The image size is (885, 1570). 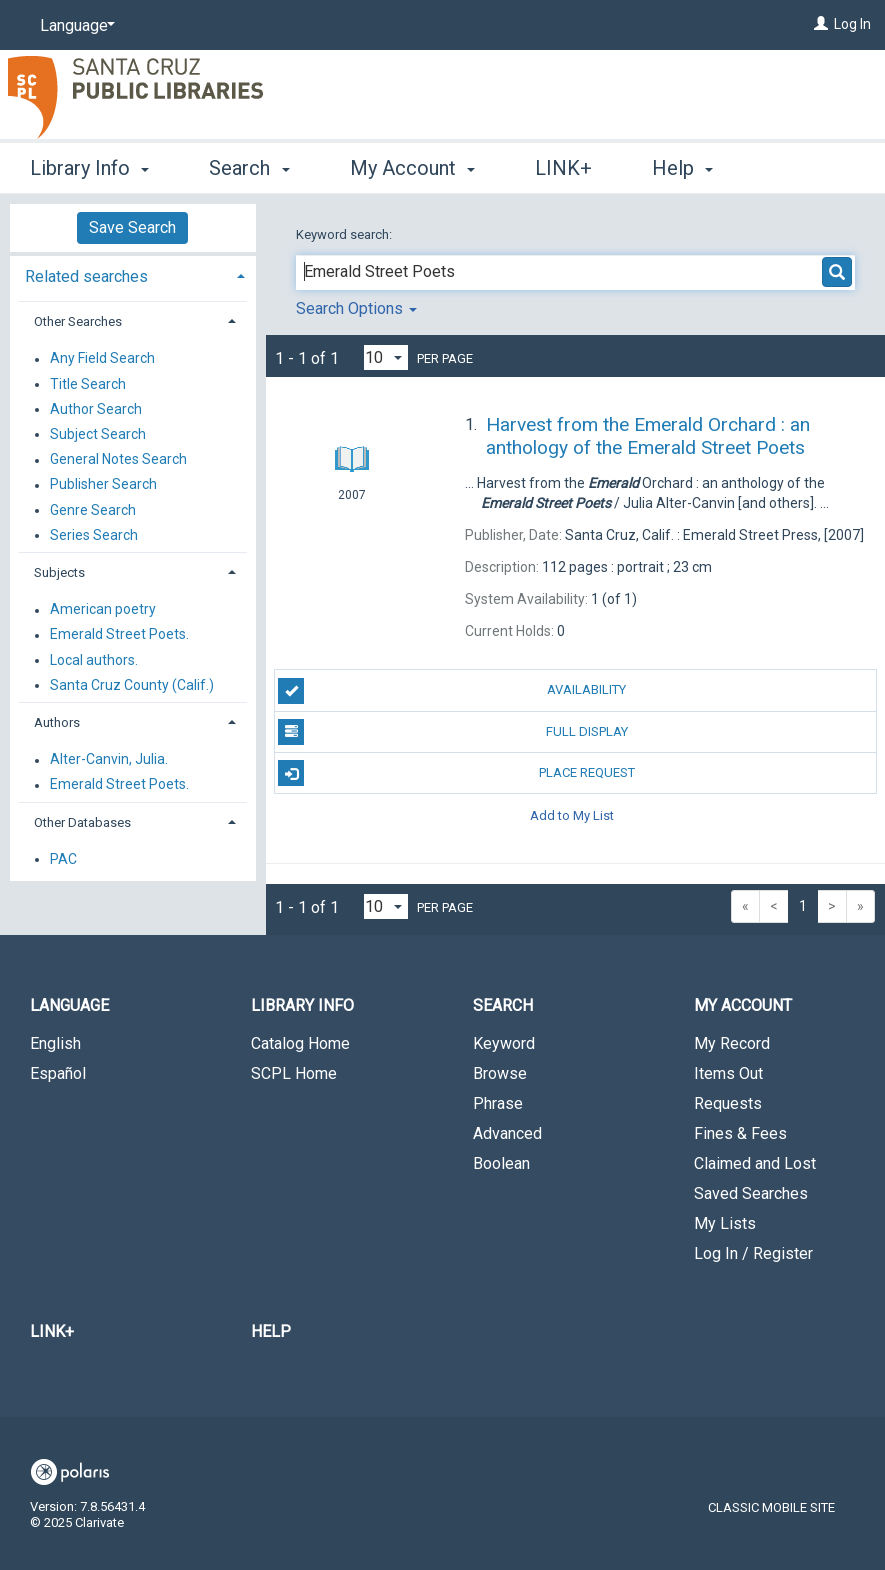 What do you see at coordinates (82, 822) in the screenshot?
I see `Other Databases [button]` at bounding box center [82, 822].